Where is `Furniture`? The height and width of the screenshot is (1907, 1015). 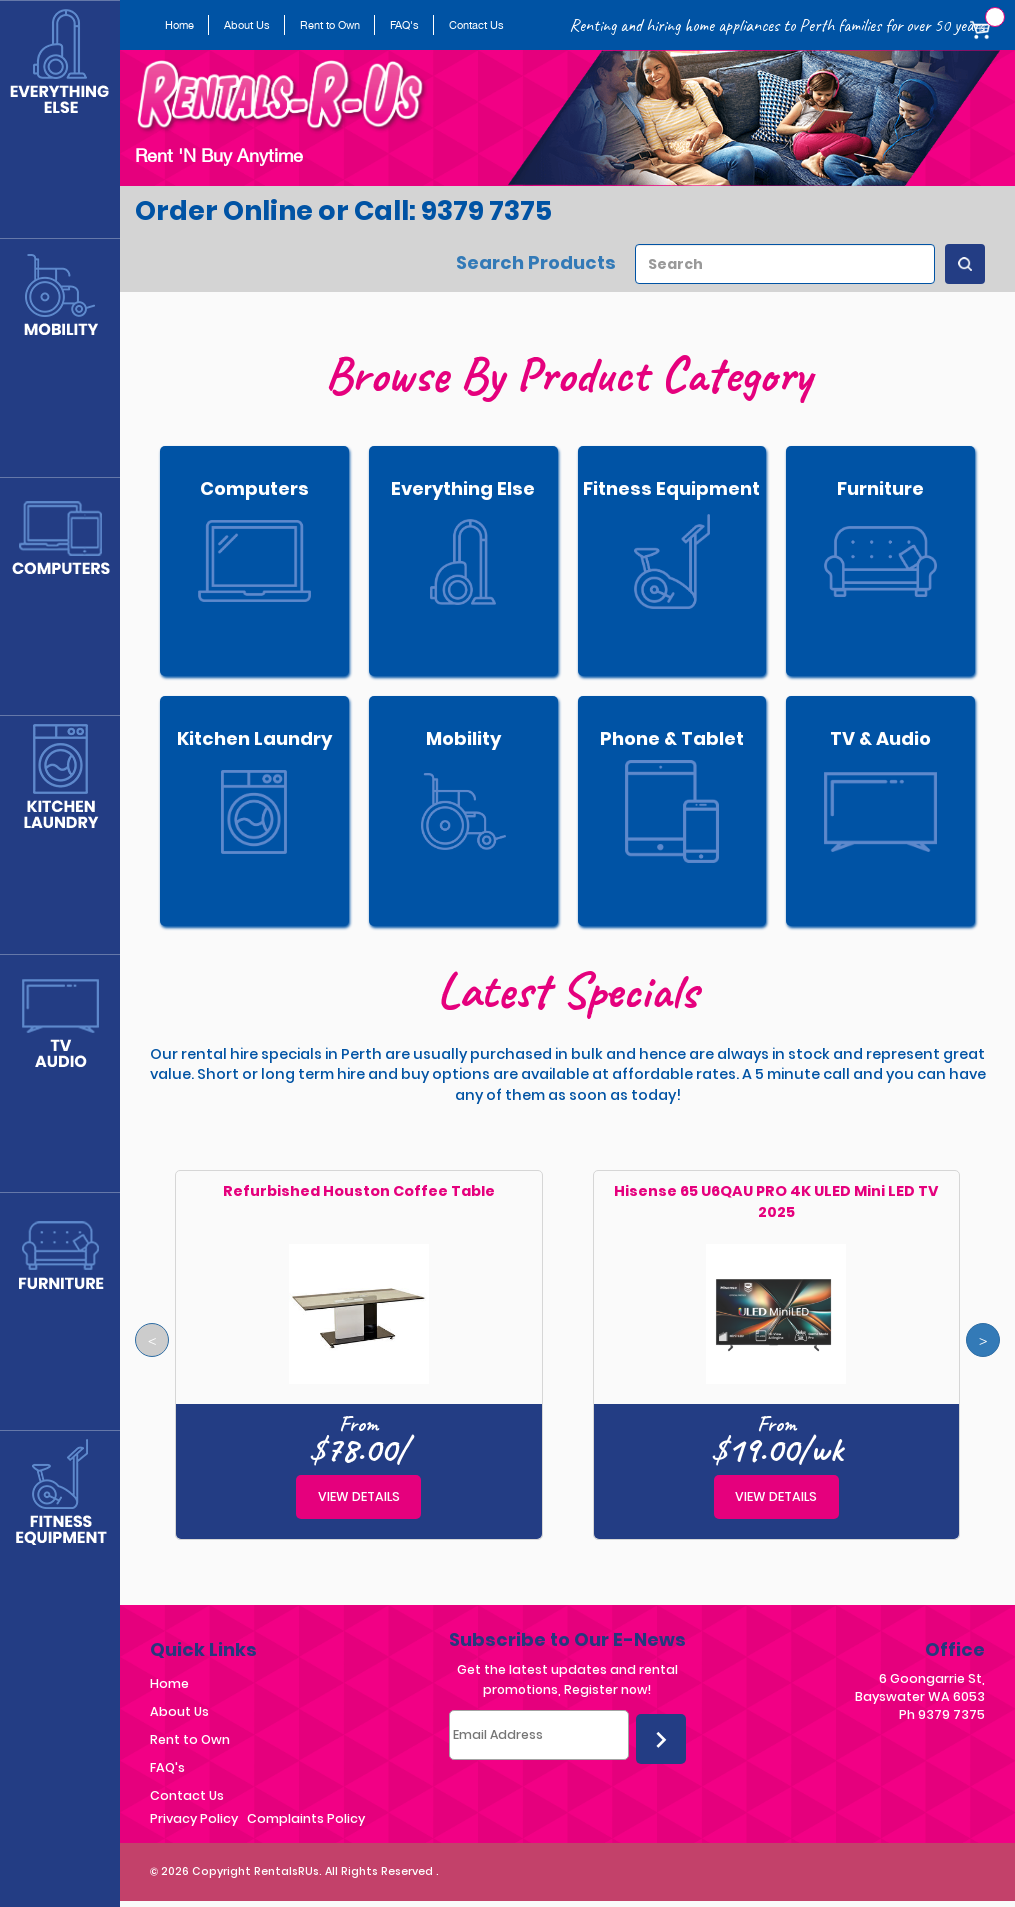 Furniture is located at coordinates (880, 488).